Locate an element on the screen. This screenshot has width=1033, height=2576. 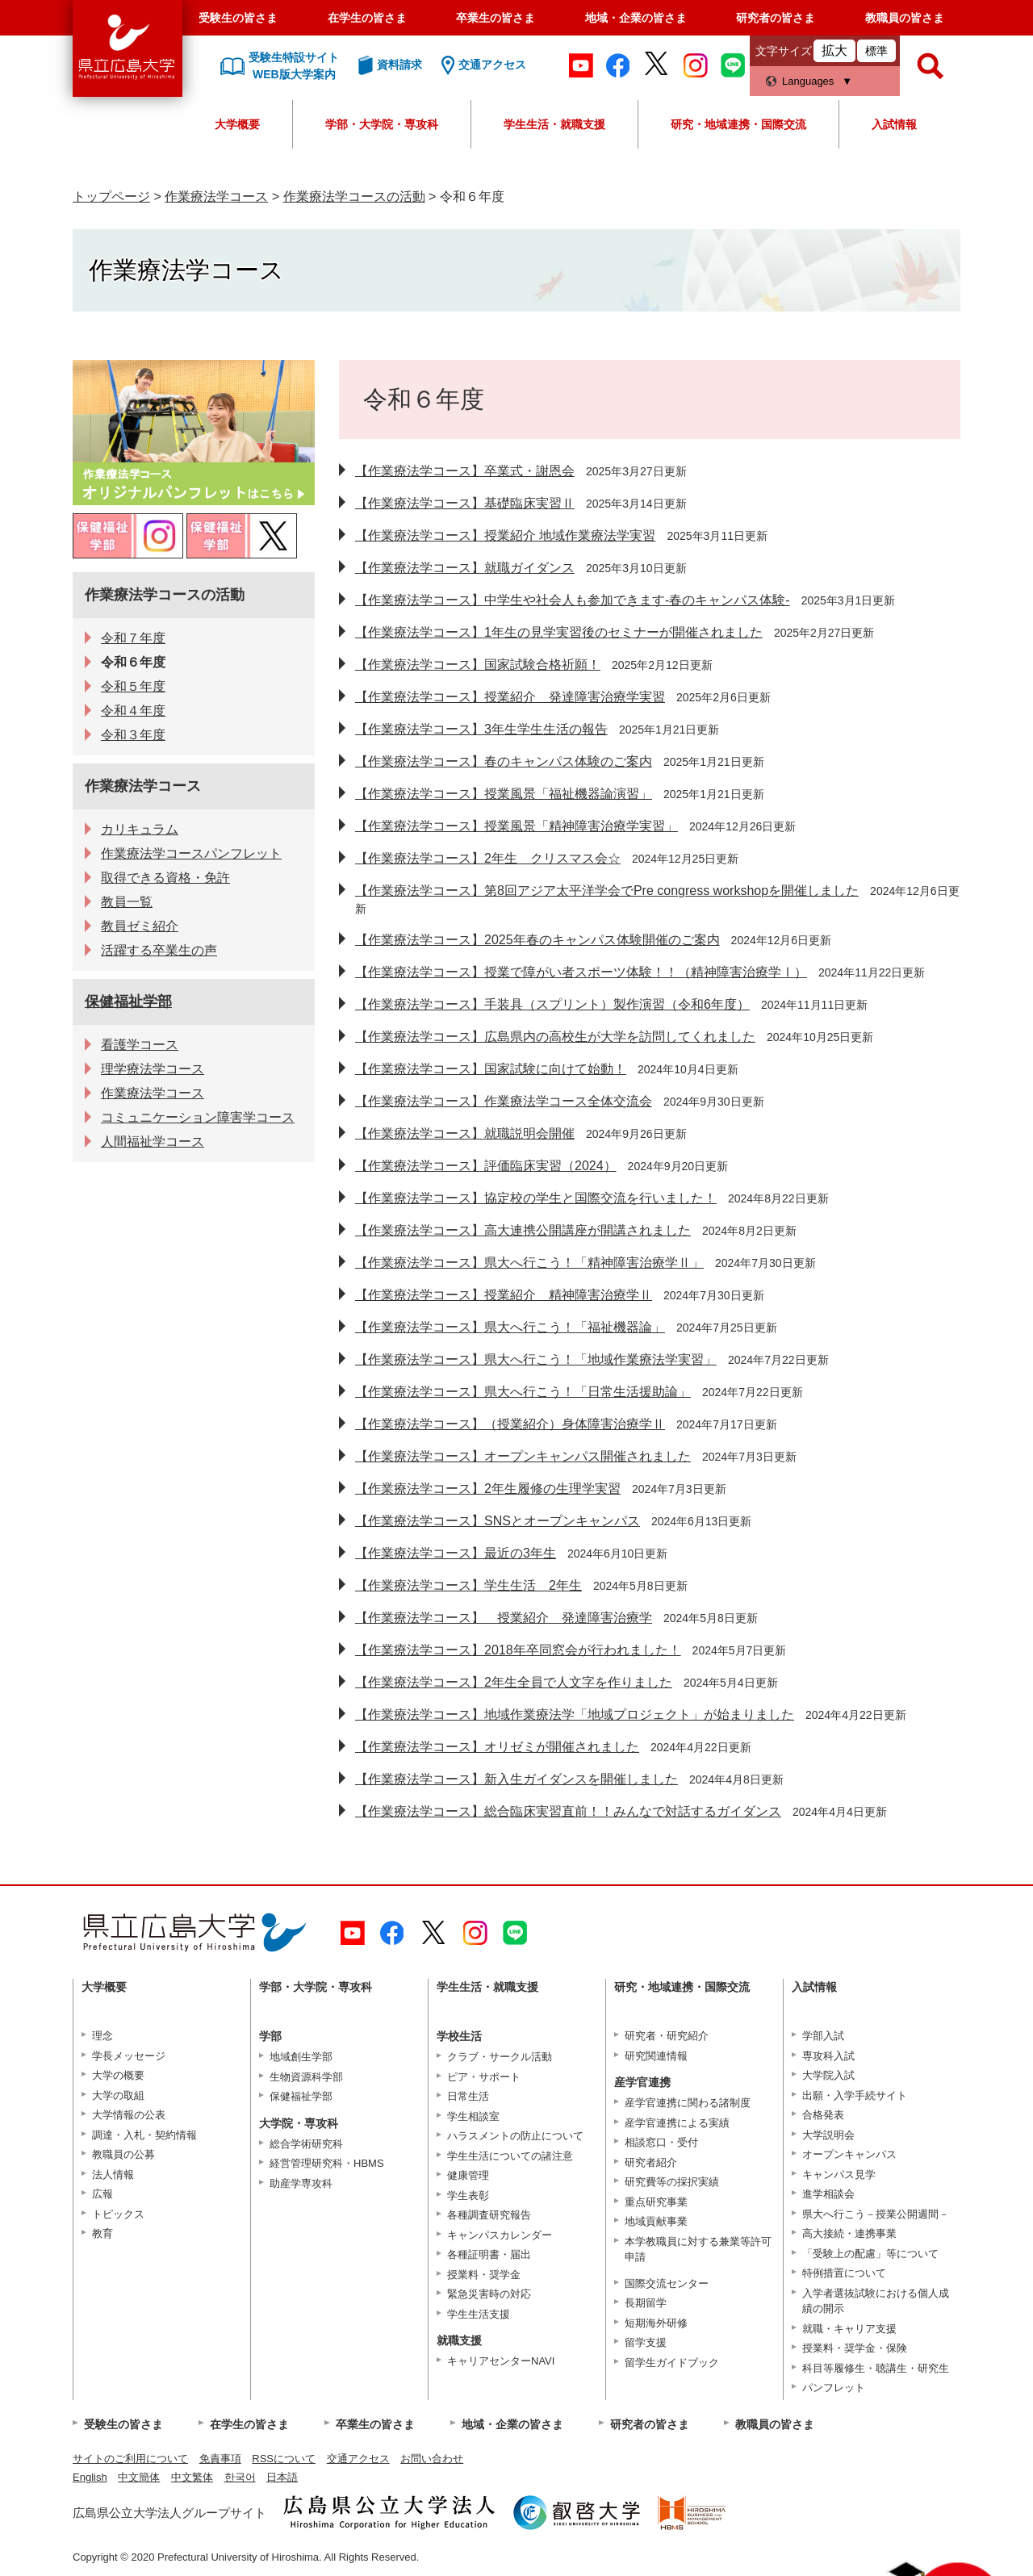
在学生の皆さま is located at coordinates (367, 17).